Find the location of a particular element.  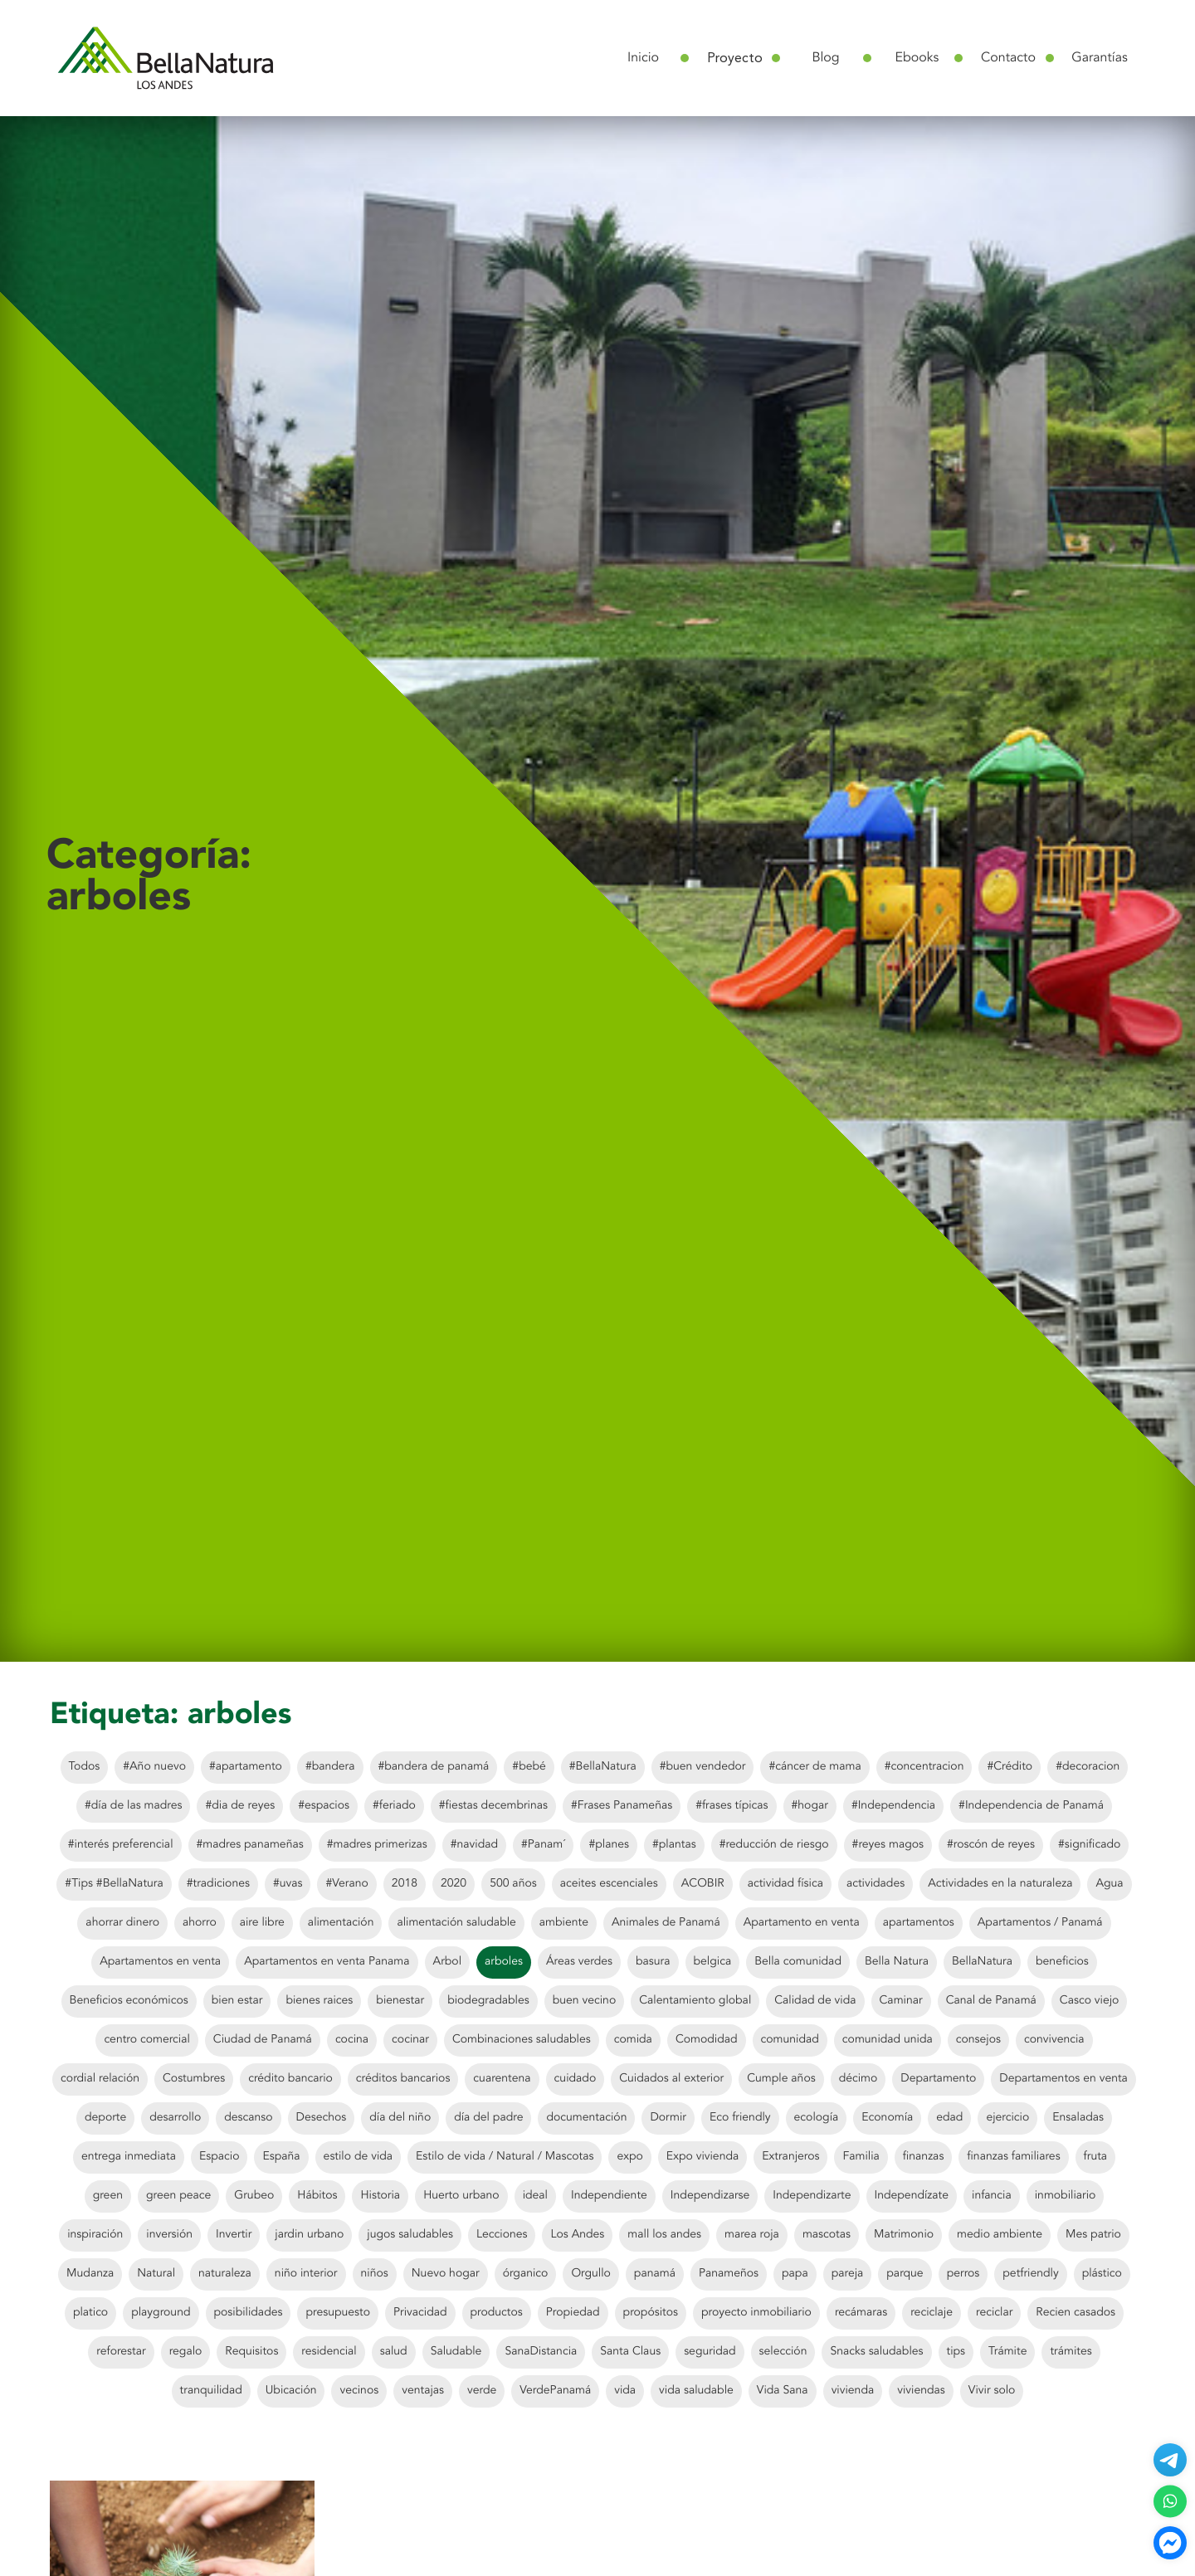

beneficios is located at coordinates (1062, 1962).